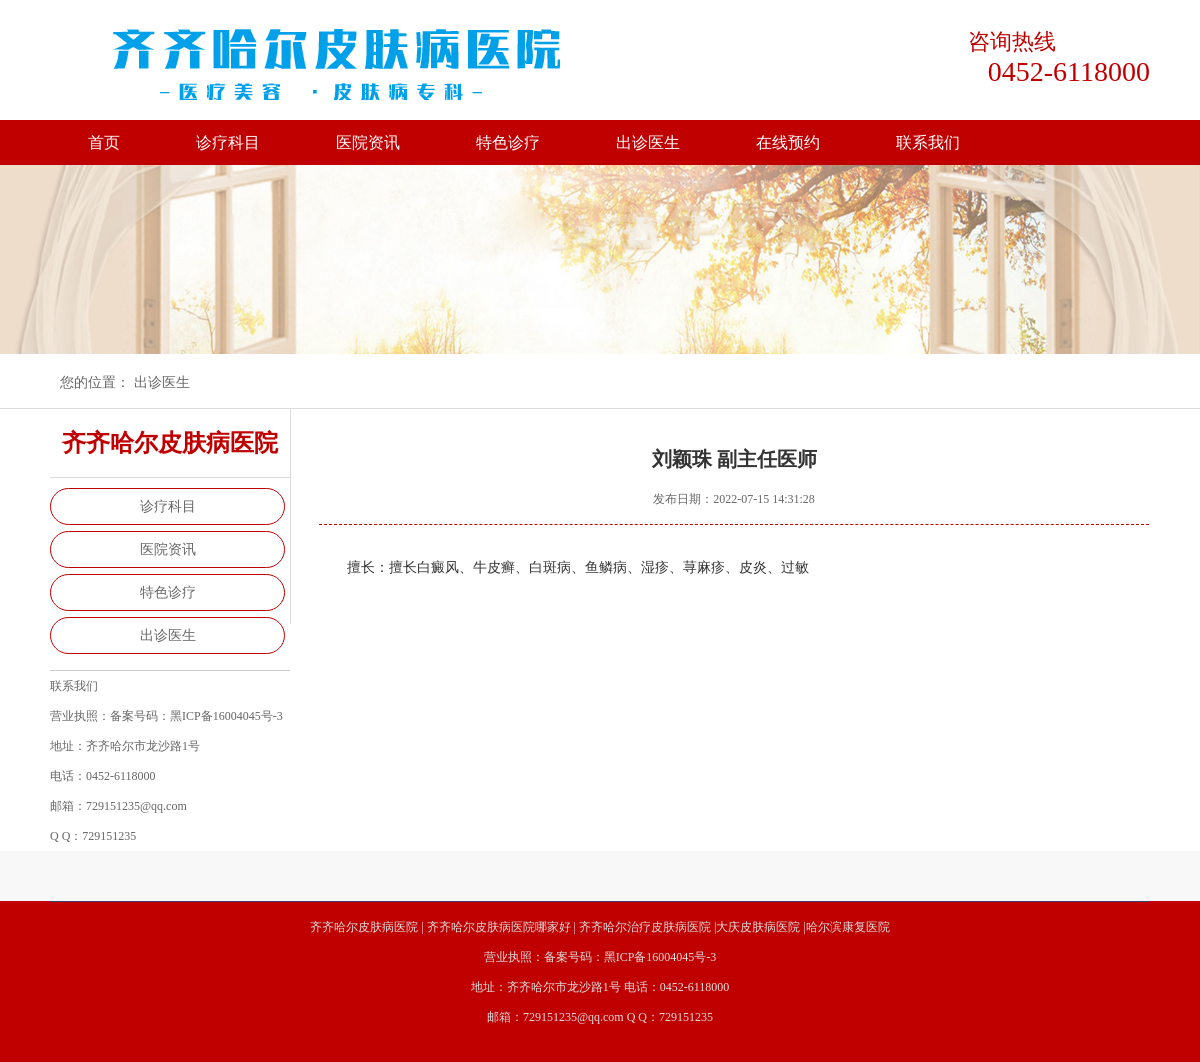 The height and width of the screenshot is (1062, 1200). I want to click on 齐齐哈尔治疗皮肤病医院, so click(645, 927).